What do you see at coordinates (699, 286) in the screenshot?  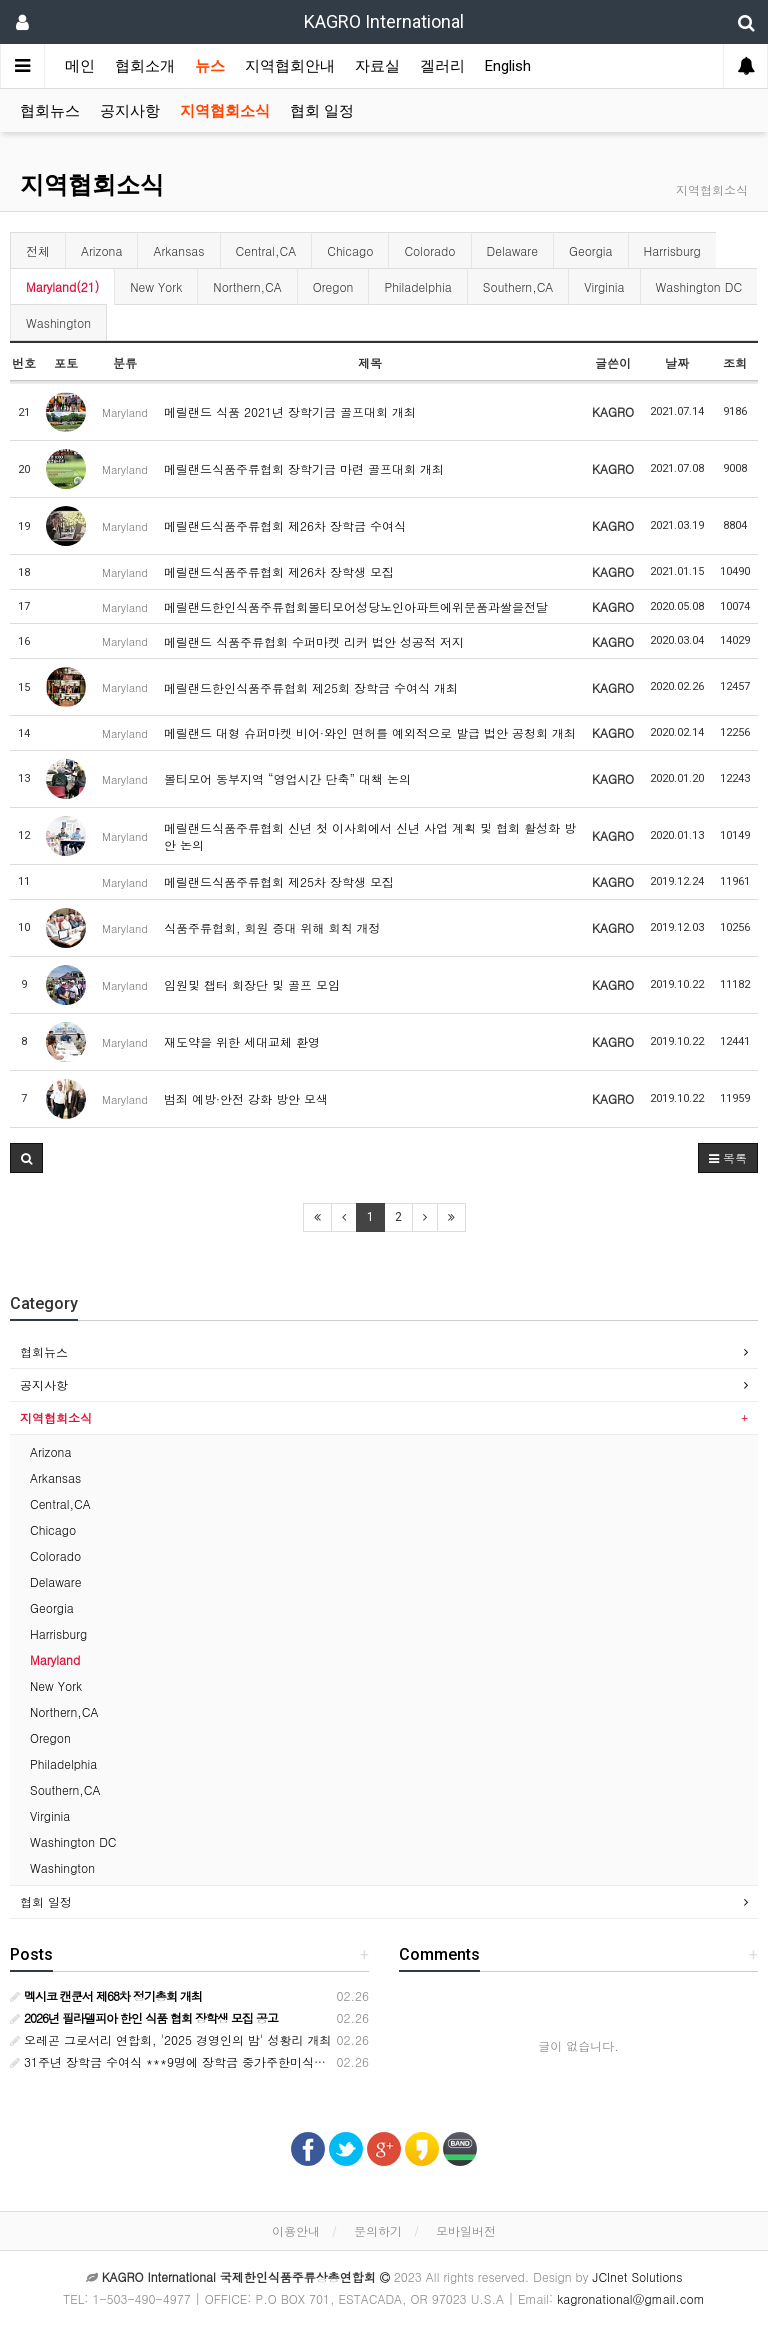 I see `Washington DC` at bounding box center [699, 286].